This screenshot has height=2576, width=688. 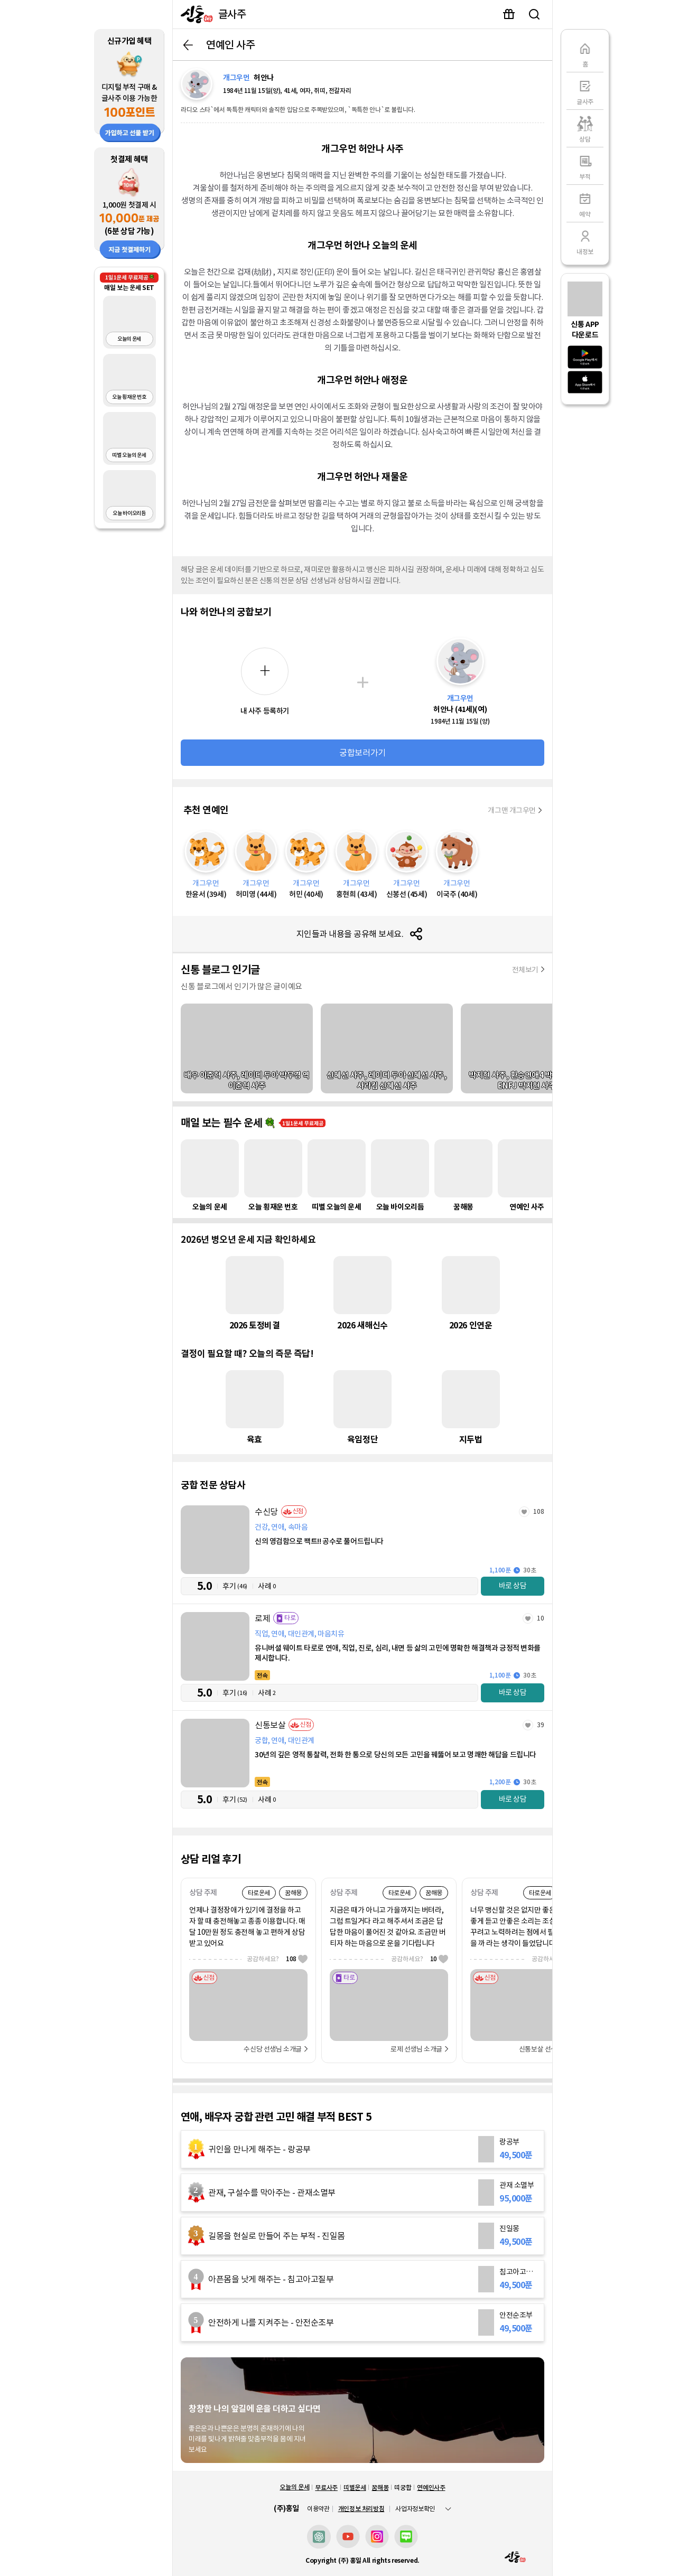 What do you see at coordinates (306, 865) in the screenshot?
I see `[허민]` at bounding box center [306, 865].